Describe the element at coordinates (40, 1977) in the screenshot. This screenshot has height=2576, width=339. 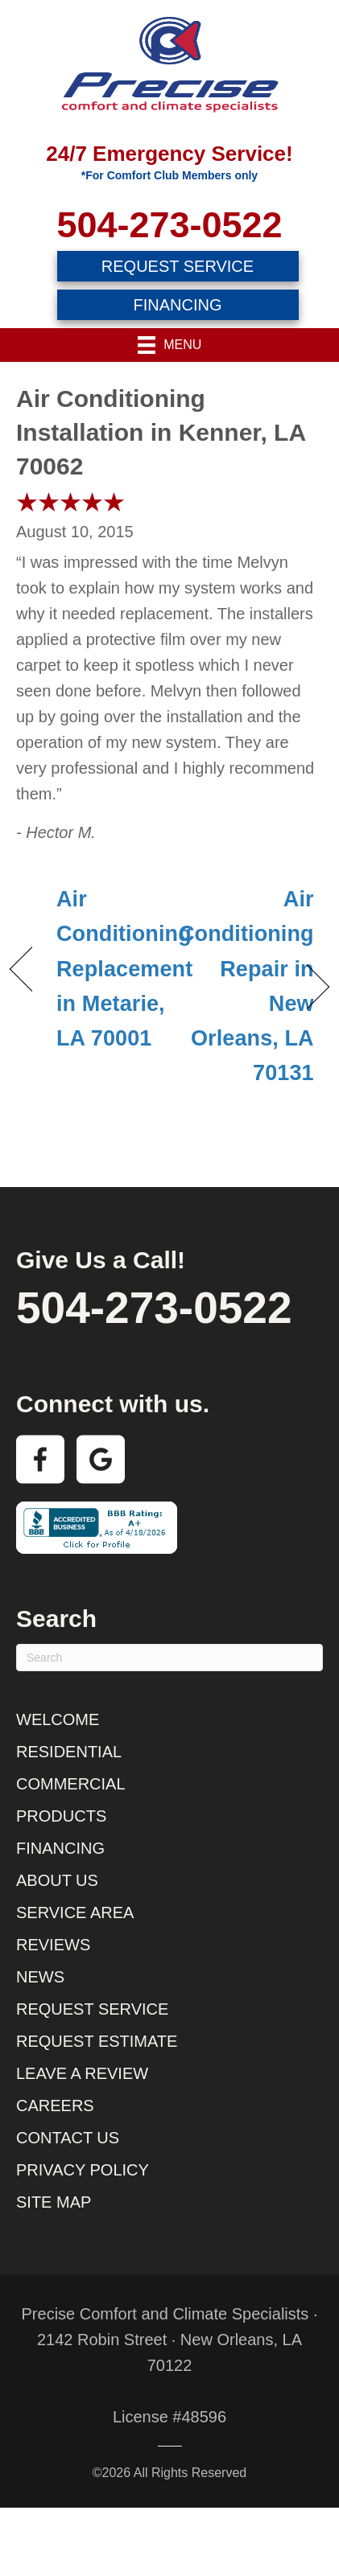
I see `News` at that location.